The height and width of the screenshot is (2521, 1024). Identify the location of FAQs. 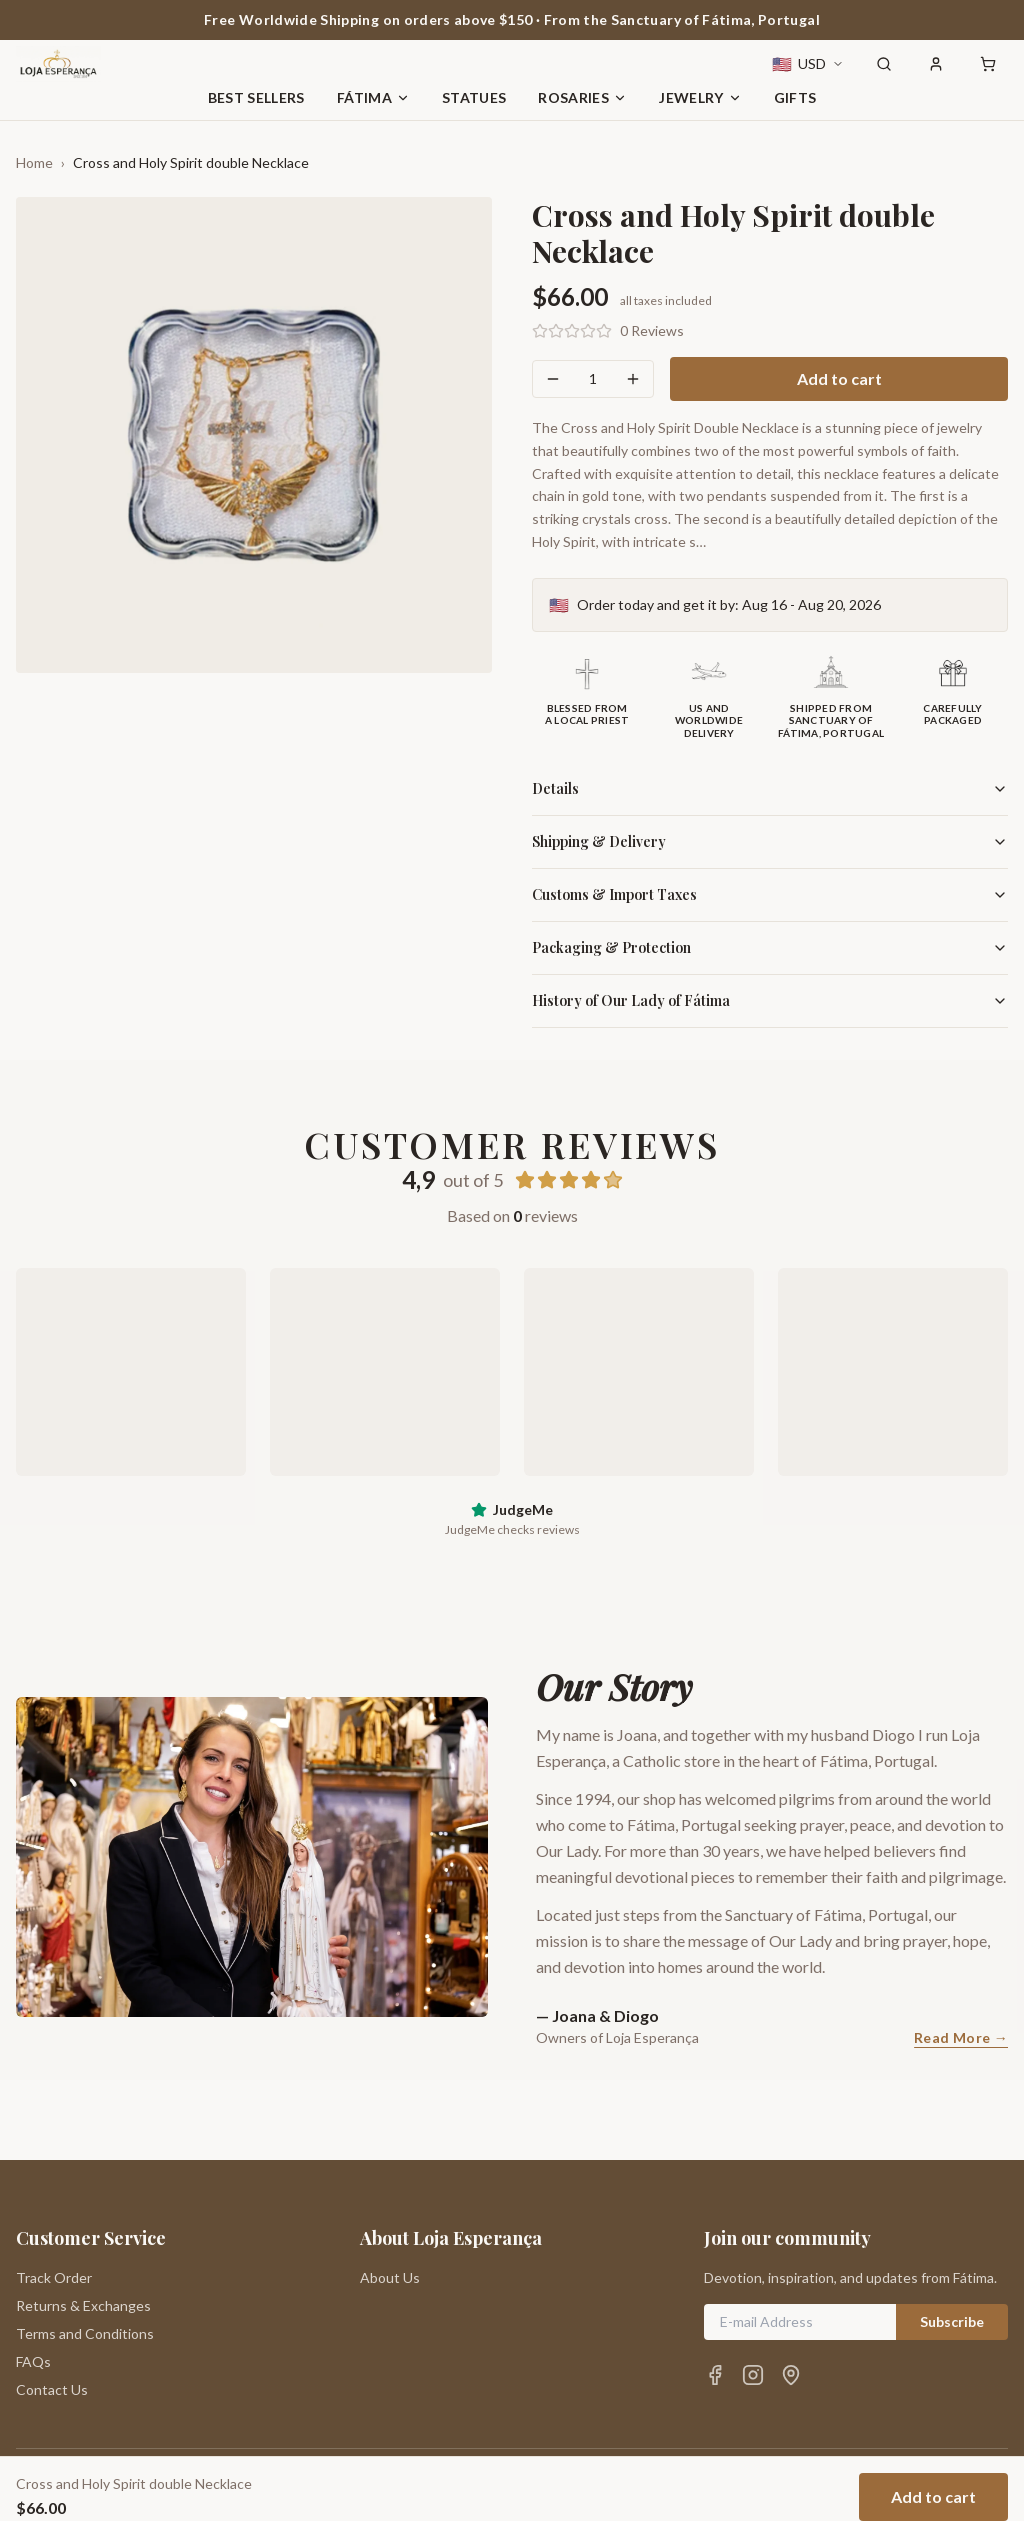
(33, 2281).